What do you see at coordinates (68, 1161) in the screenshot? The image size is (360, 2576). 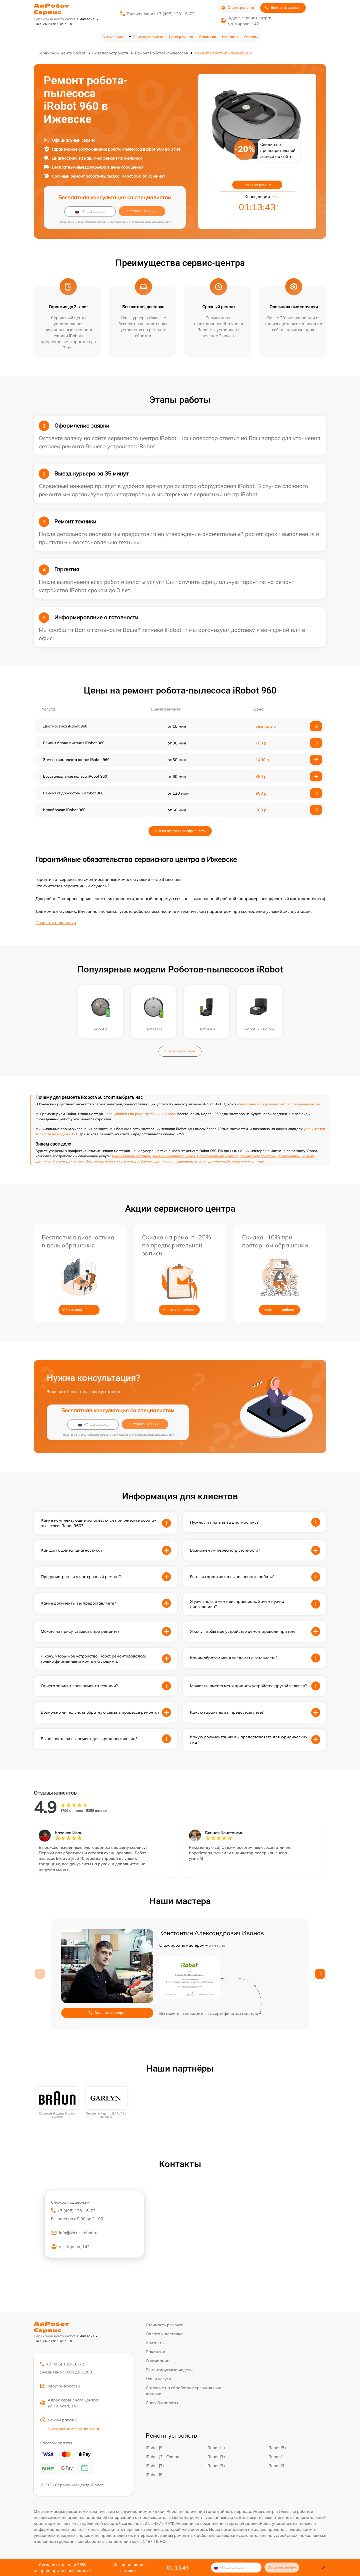 I see `Ремонт двигателя` at bounding box center [68, 1161].